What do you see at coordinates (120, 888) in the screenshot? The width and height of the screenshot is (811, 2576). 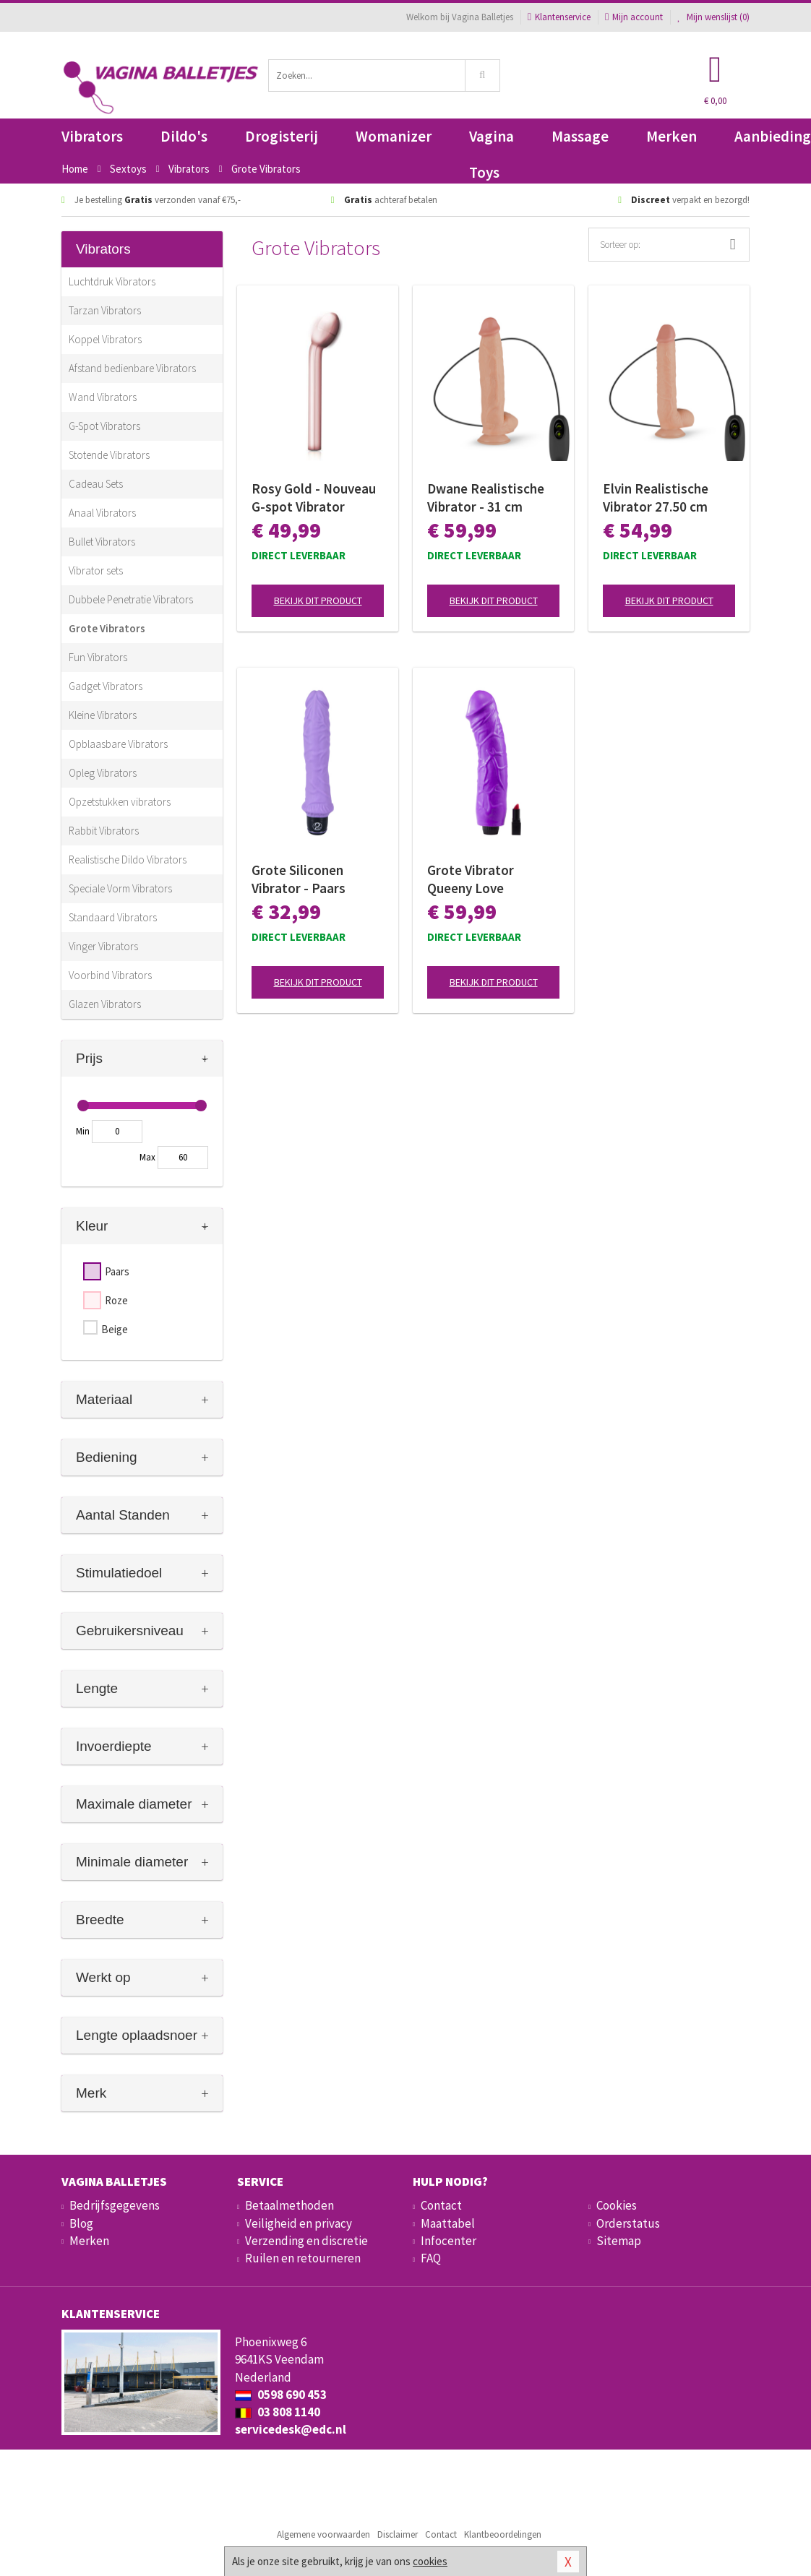 I see `Speciale Vorm Vibrators` at bounding box center [120, 888].